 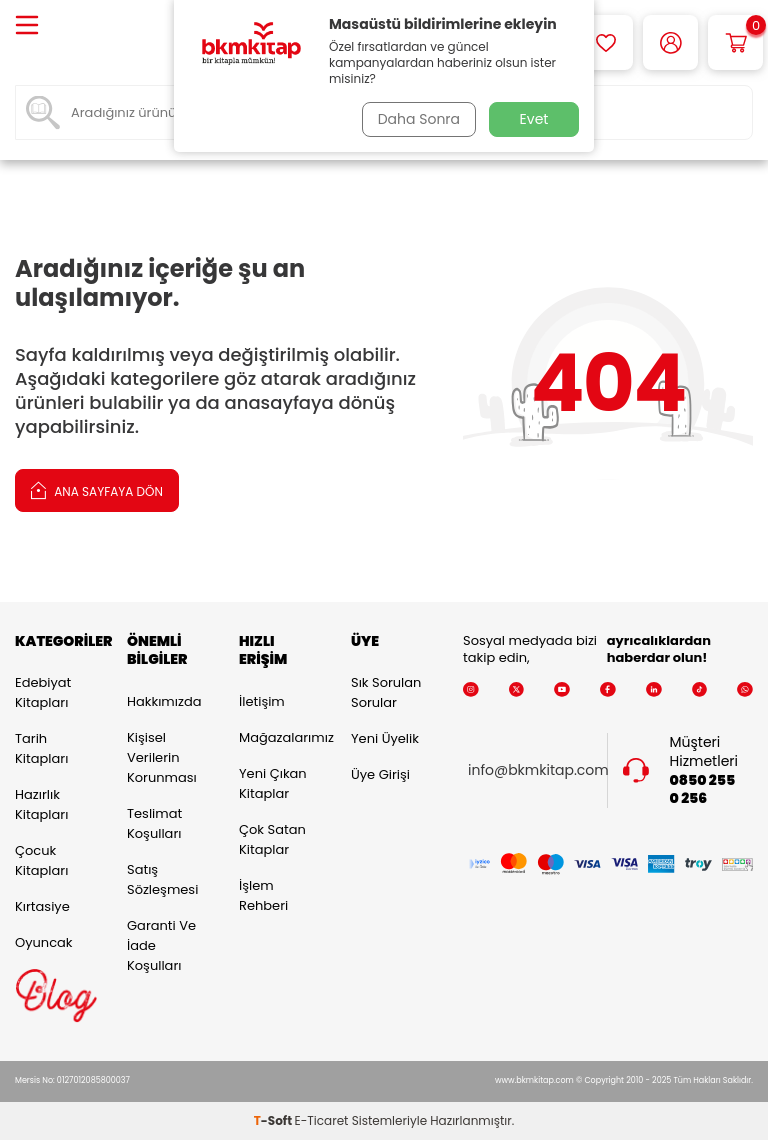 What do you see at coordinates (538, 770) in the screenshot?
I see `info@bkmkitap.com` at bounding box center [538, 770].